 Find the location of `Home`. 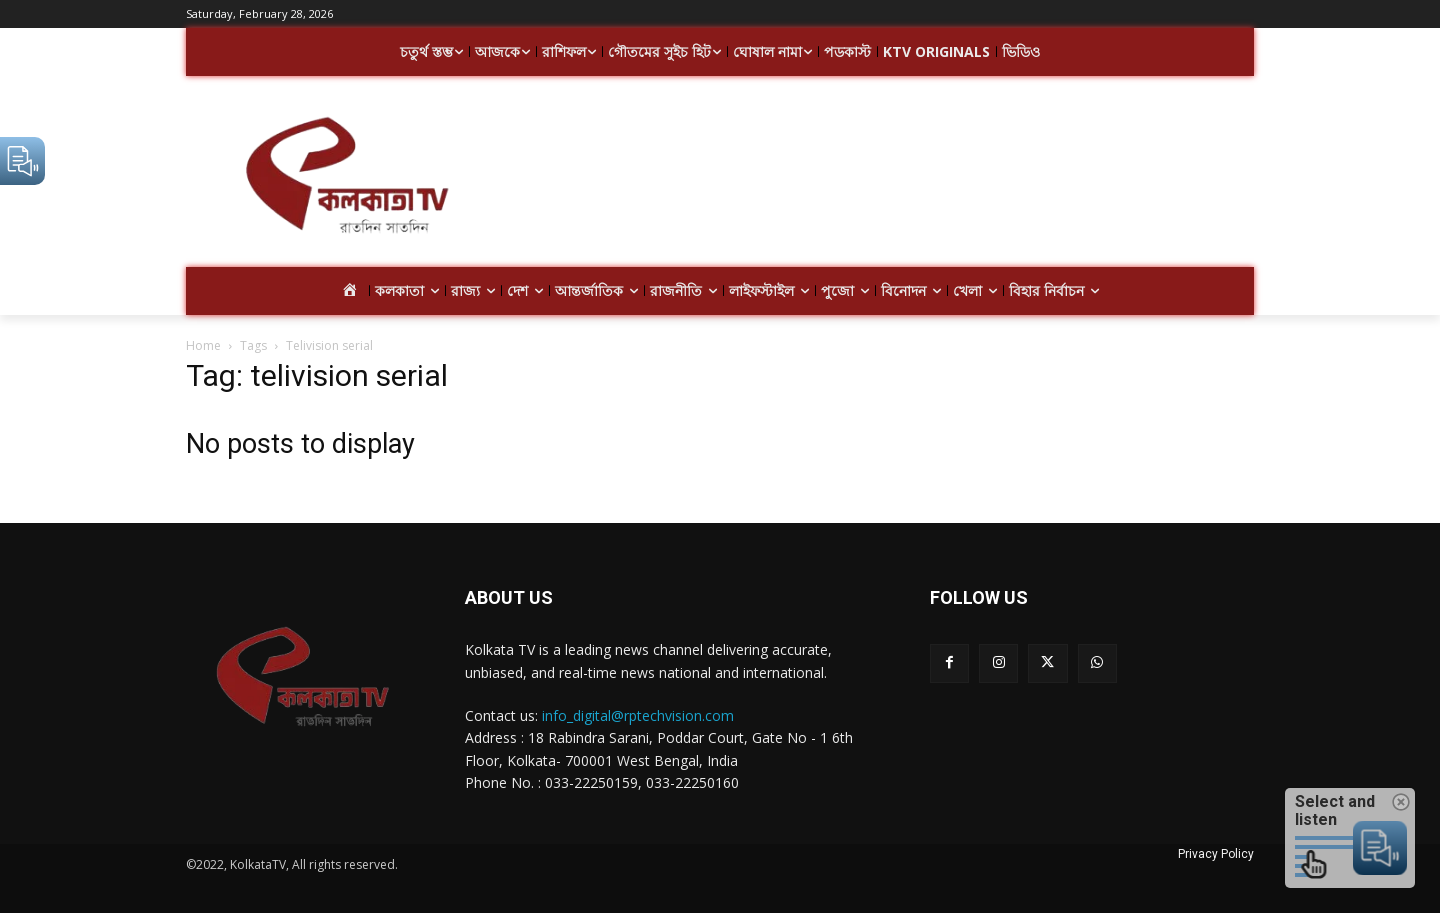

Home is located at coordinates (203, 345).